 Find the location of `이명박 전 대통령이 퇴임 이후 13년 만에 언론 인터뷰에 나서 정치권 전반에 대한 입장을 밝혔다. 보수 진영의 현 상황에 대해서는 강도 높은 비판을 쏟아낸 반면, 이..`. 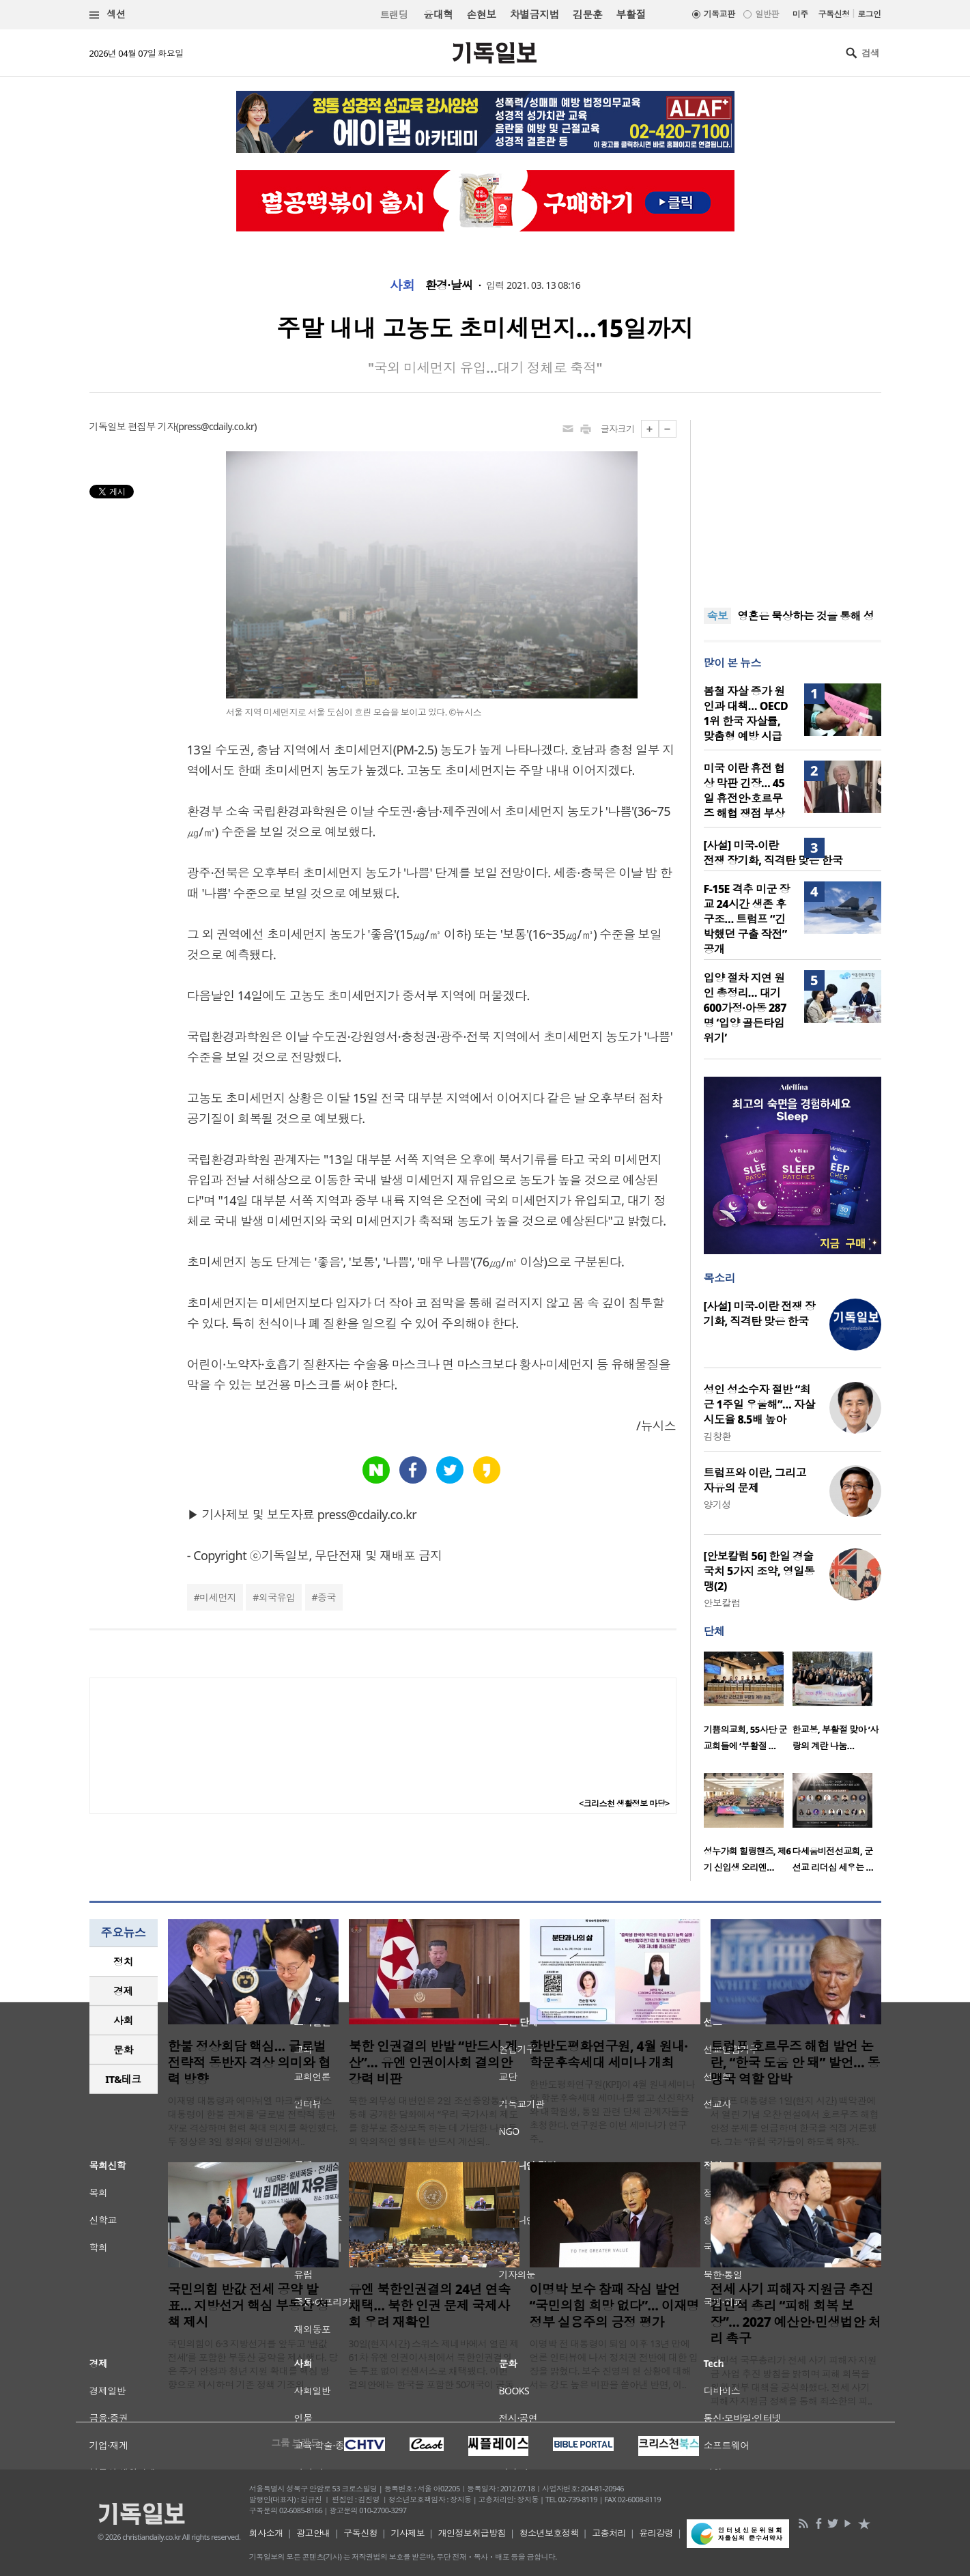

이명박 전 대통령이 퇴임 이후 13년 만에 언론 인터뷰에 나서 정치권 전반에 대한 입장을 밝혔다. 보수 진영의 현 상황에 대해서는 강도 높은 비판을 쏟아낸 반면, 이.. is located at coordinates (614, 2364).